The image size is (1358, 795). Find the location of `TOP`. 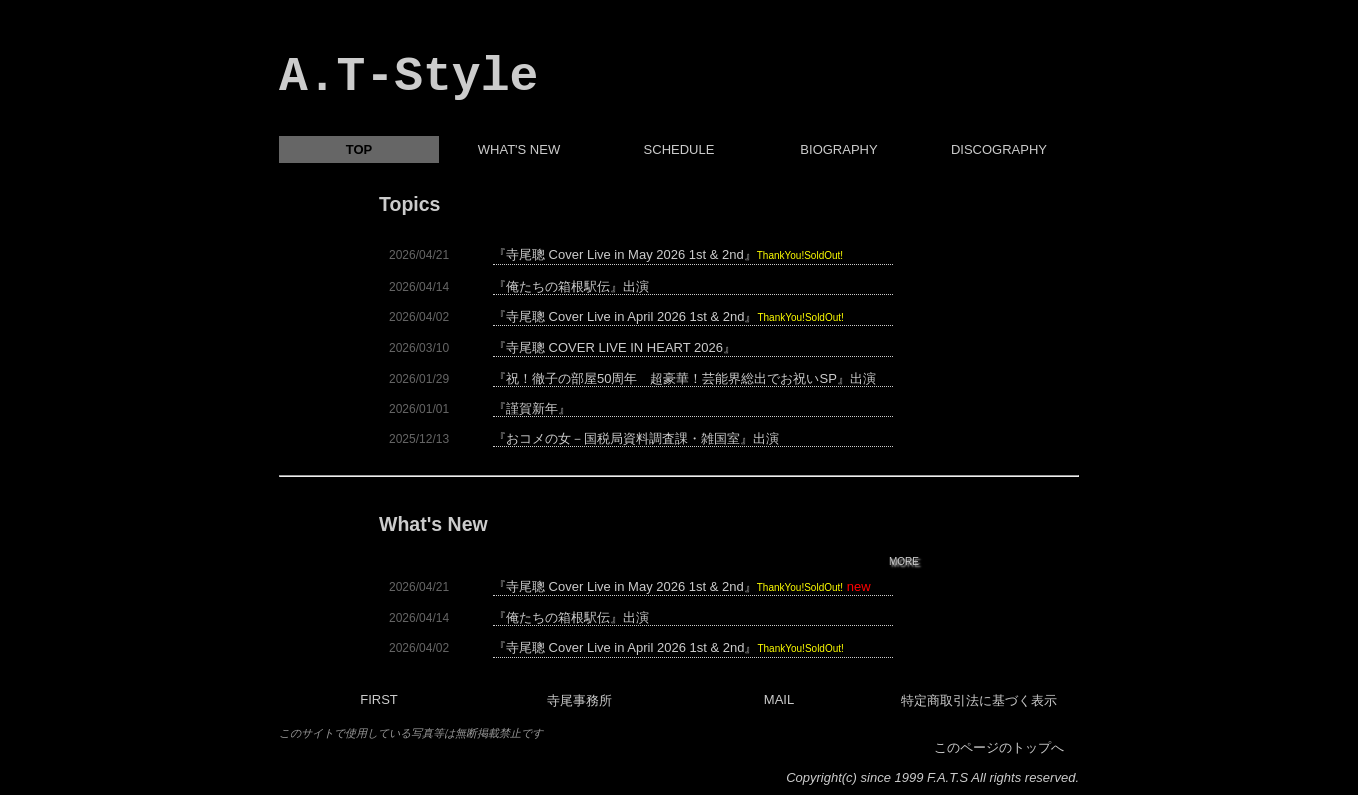

TOP is located at coordinates (359, 149).